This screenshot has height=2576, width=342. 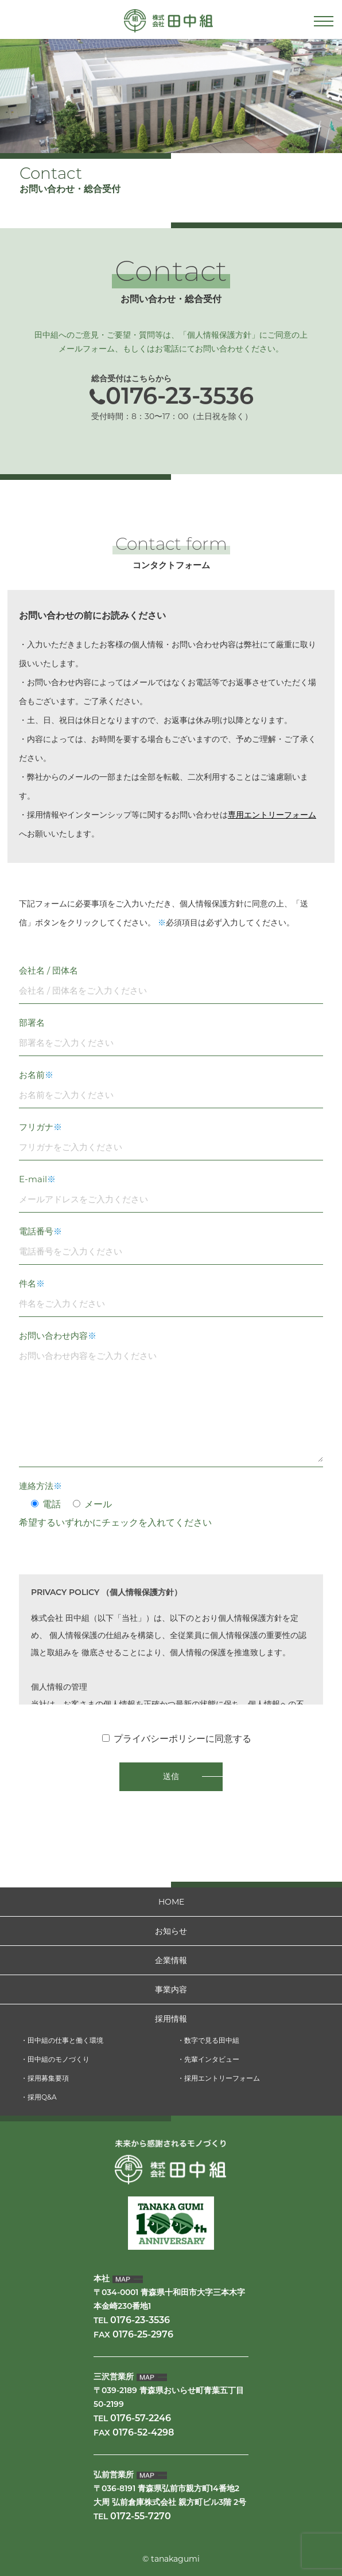 What do you see at coordinates (143, 2433) in the screenshot?
I see `0176-52-4298` at bounding box center [143, 2433].